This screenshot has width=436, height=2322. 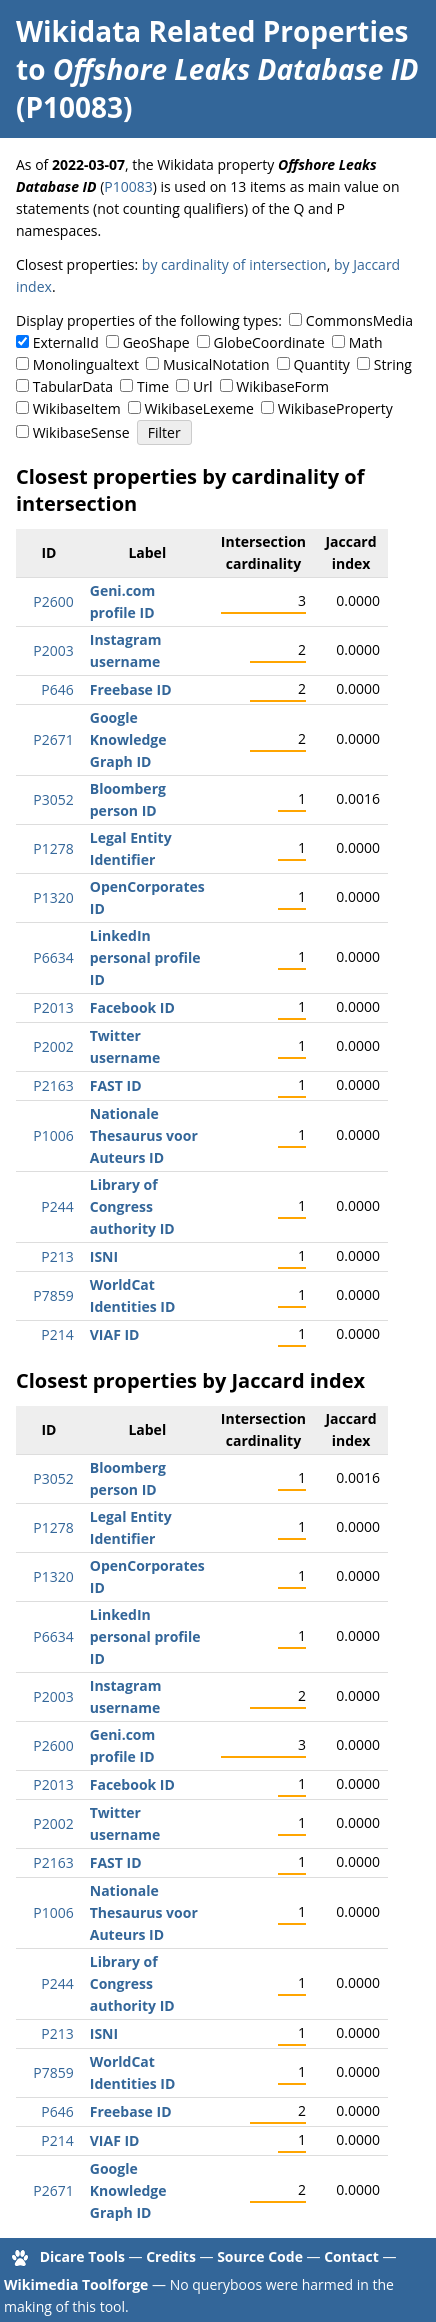 I want to click on WikibaseForm, so click(x=282, y=386).